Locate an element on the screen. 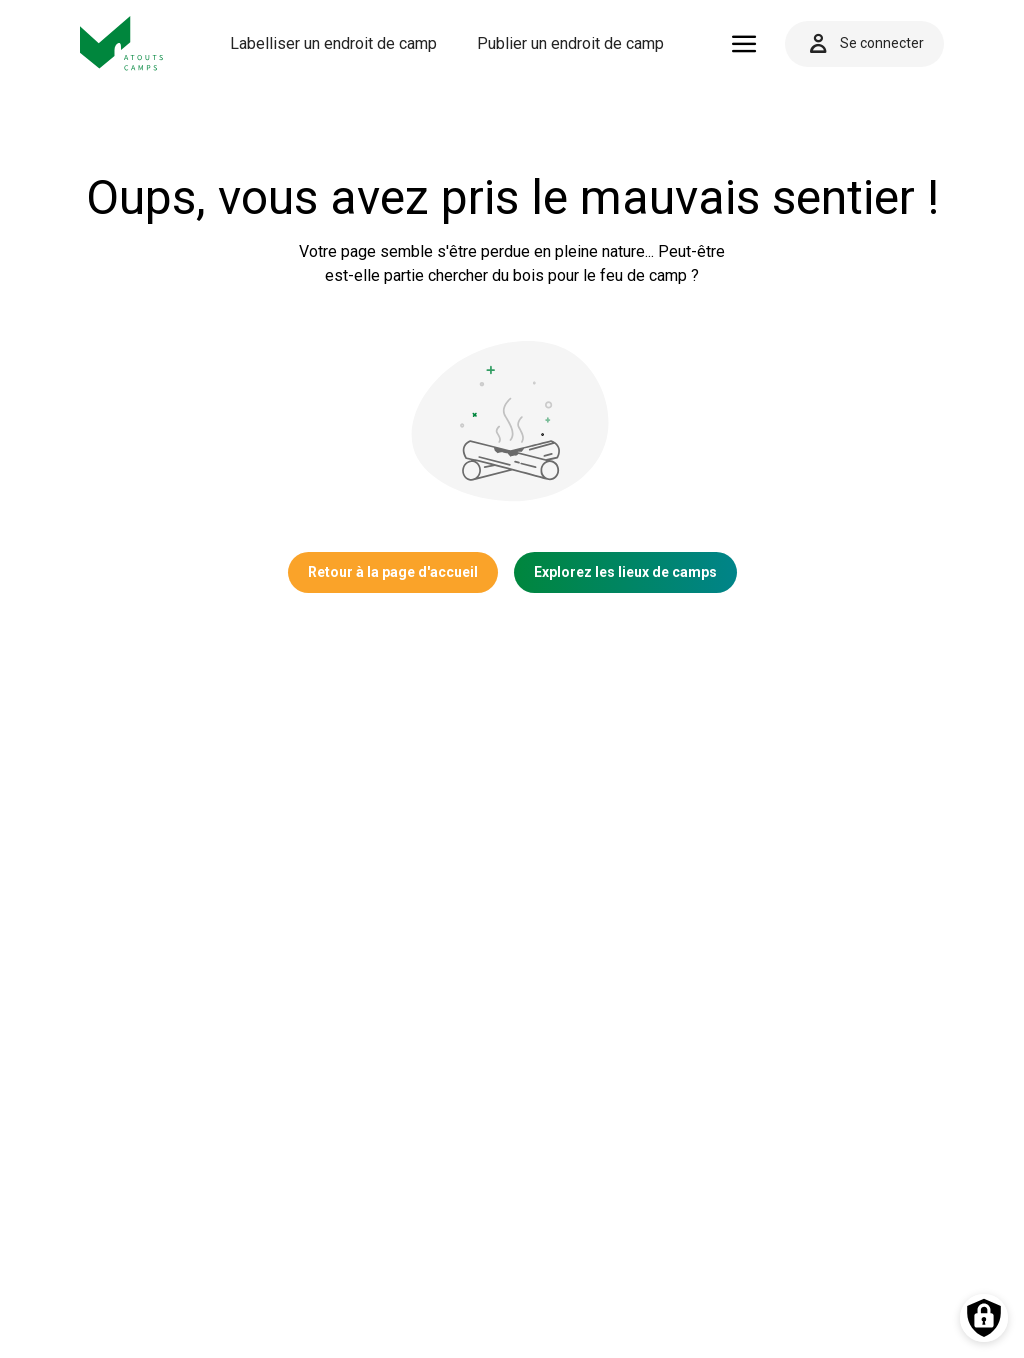  [Préférences des cookies] is located at coordinates (984, 1318).